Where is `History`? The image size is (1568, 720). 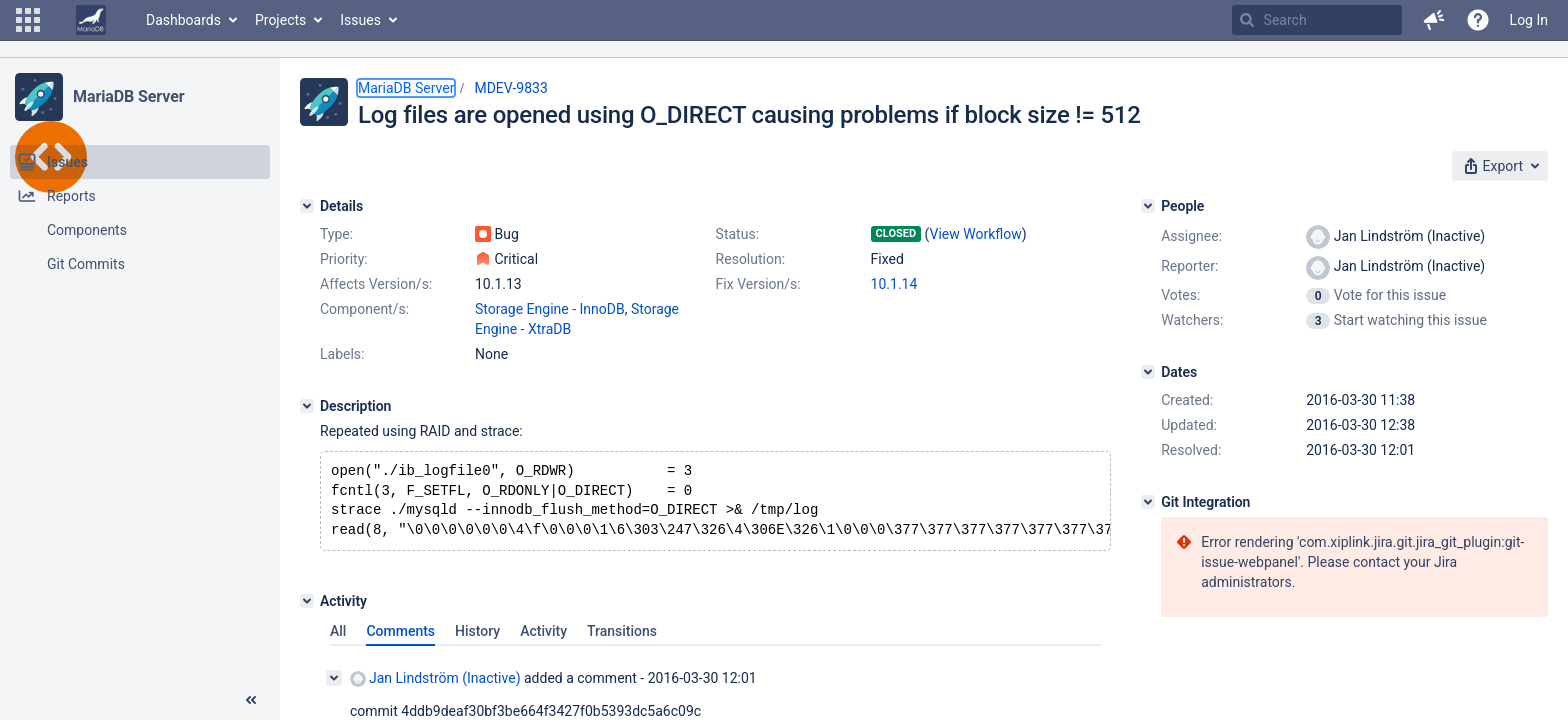
History is located at coordinates (477, 639).